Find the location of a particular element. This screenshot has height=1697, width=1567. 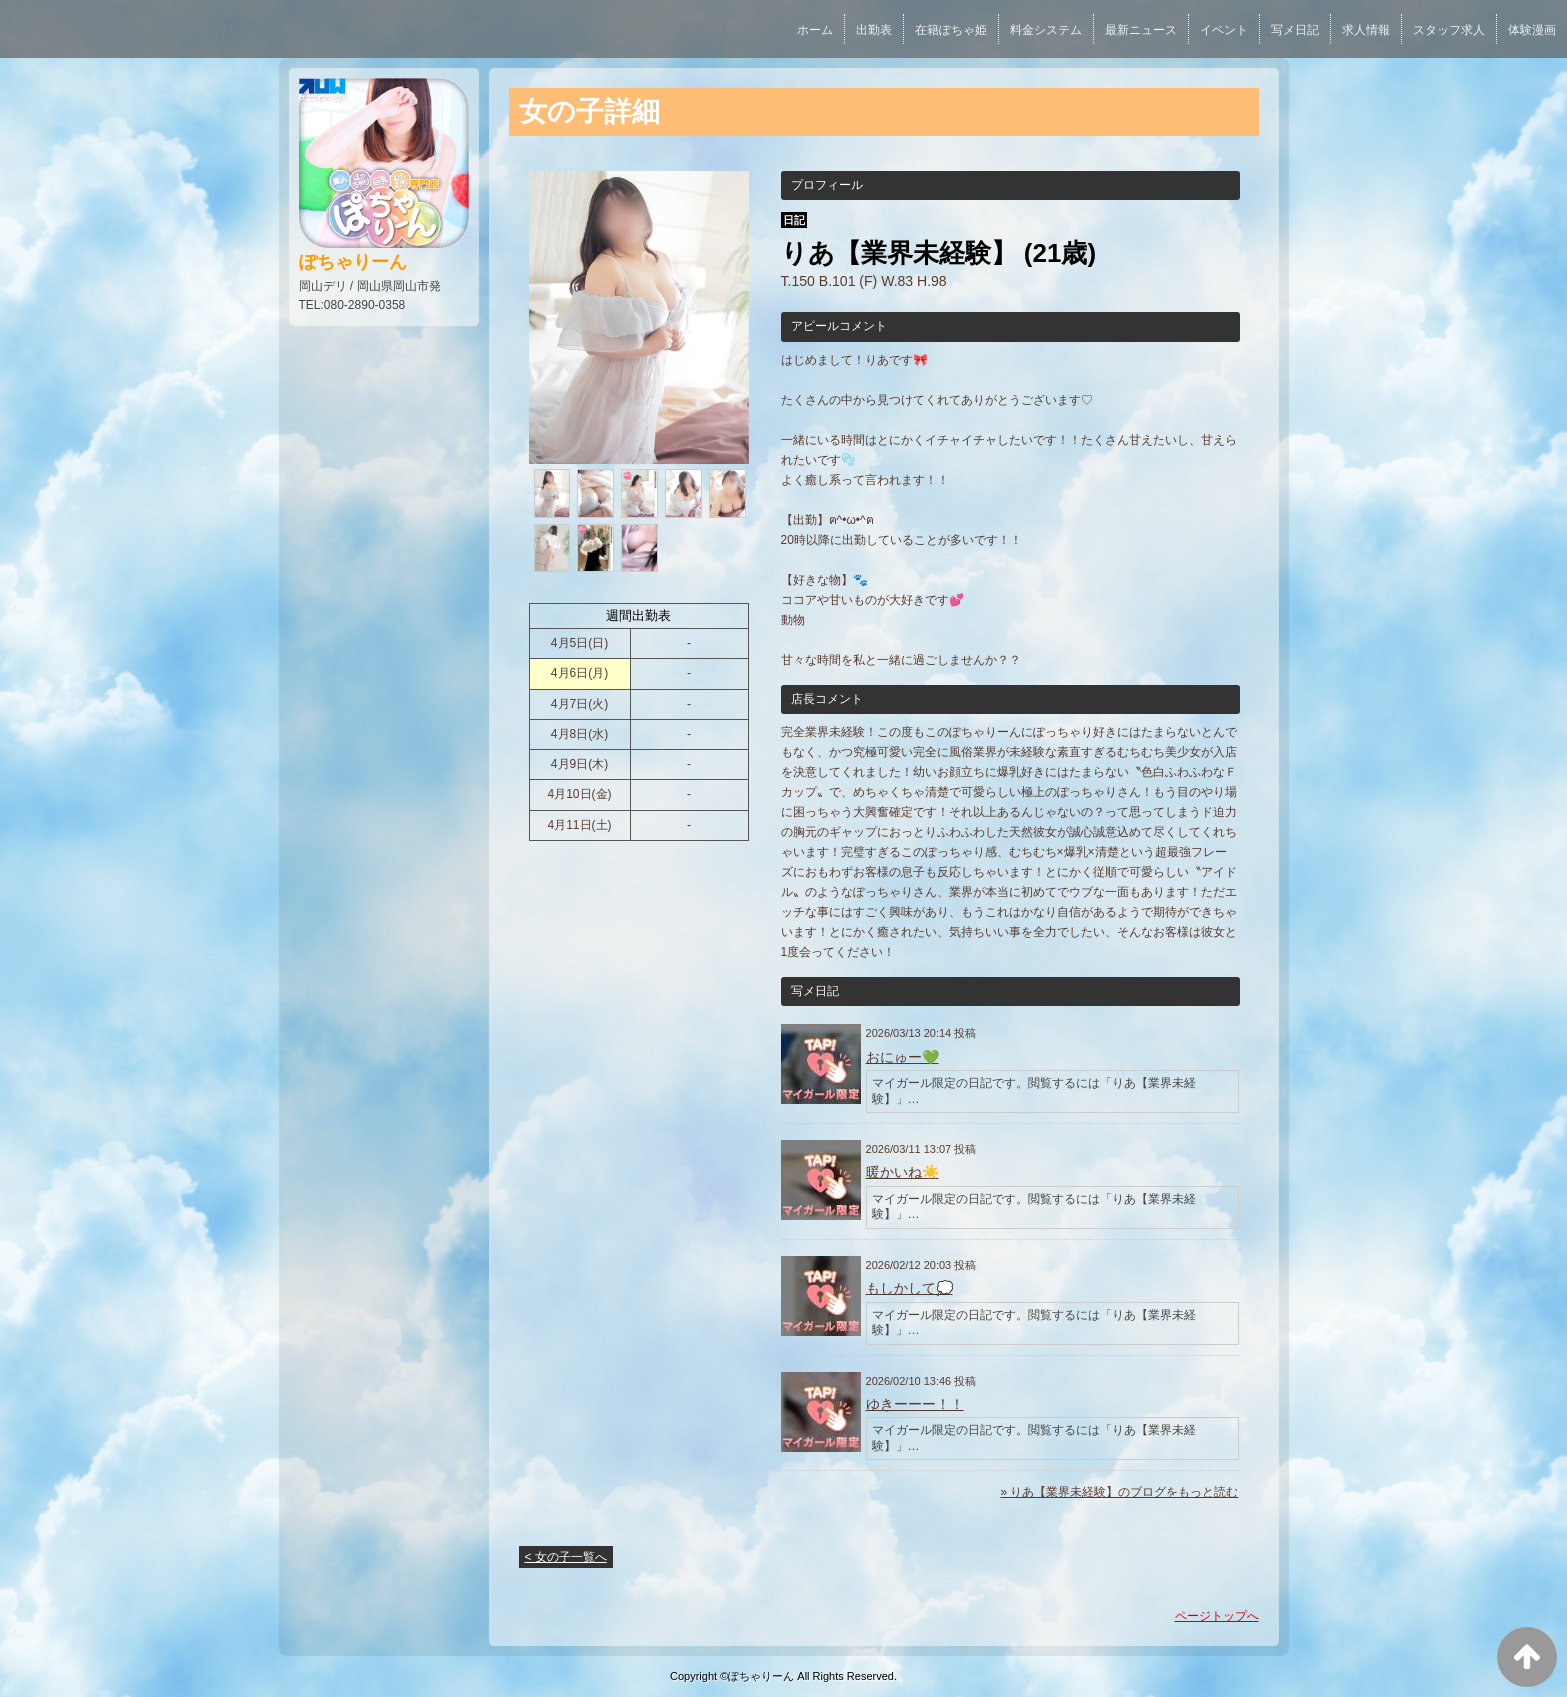

暖かいね☀️ is located at coordinates (902, 1172).